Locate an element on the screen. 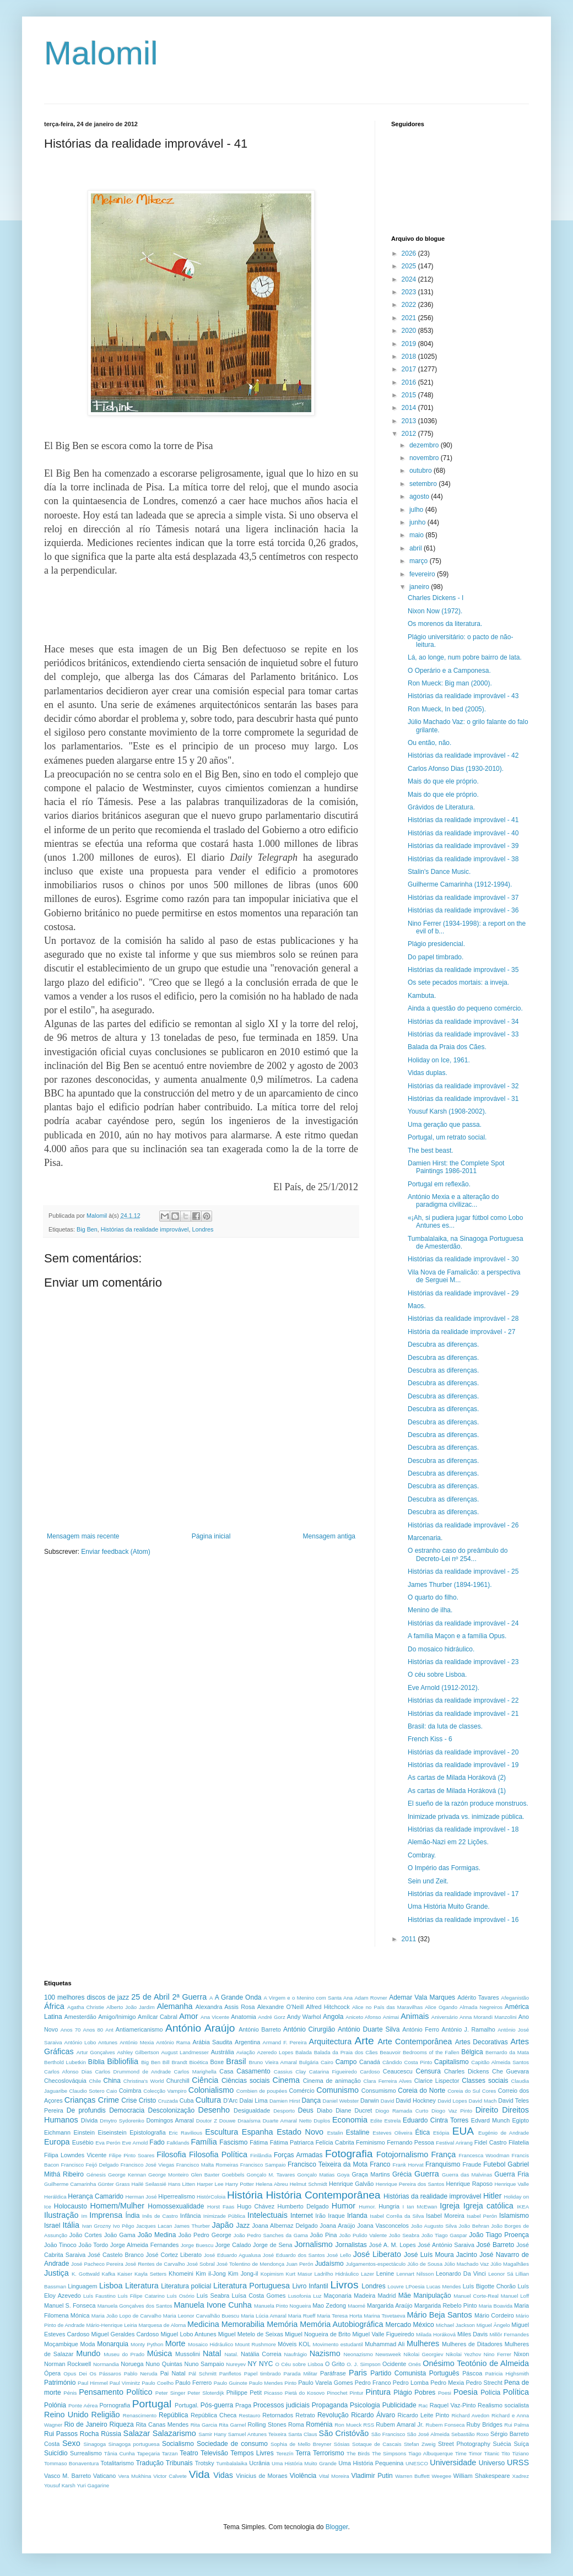  Filatelia is located at coordinates (519, 2142).